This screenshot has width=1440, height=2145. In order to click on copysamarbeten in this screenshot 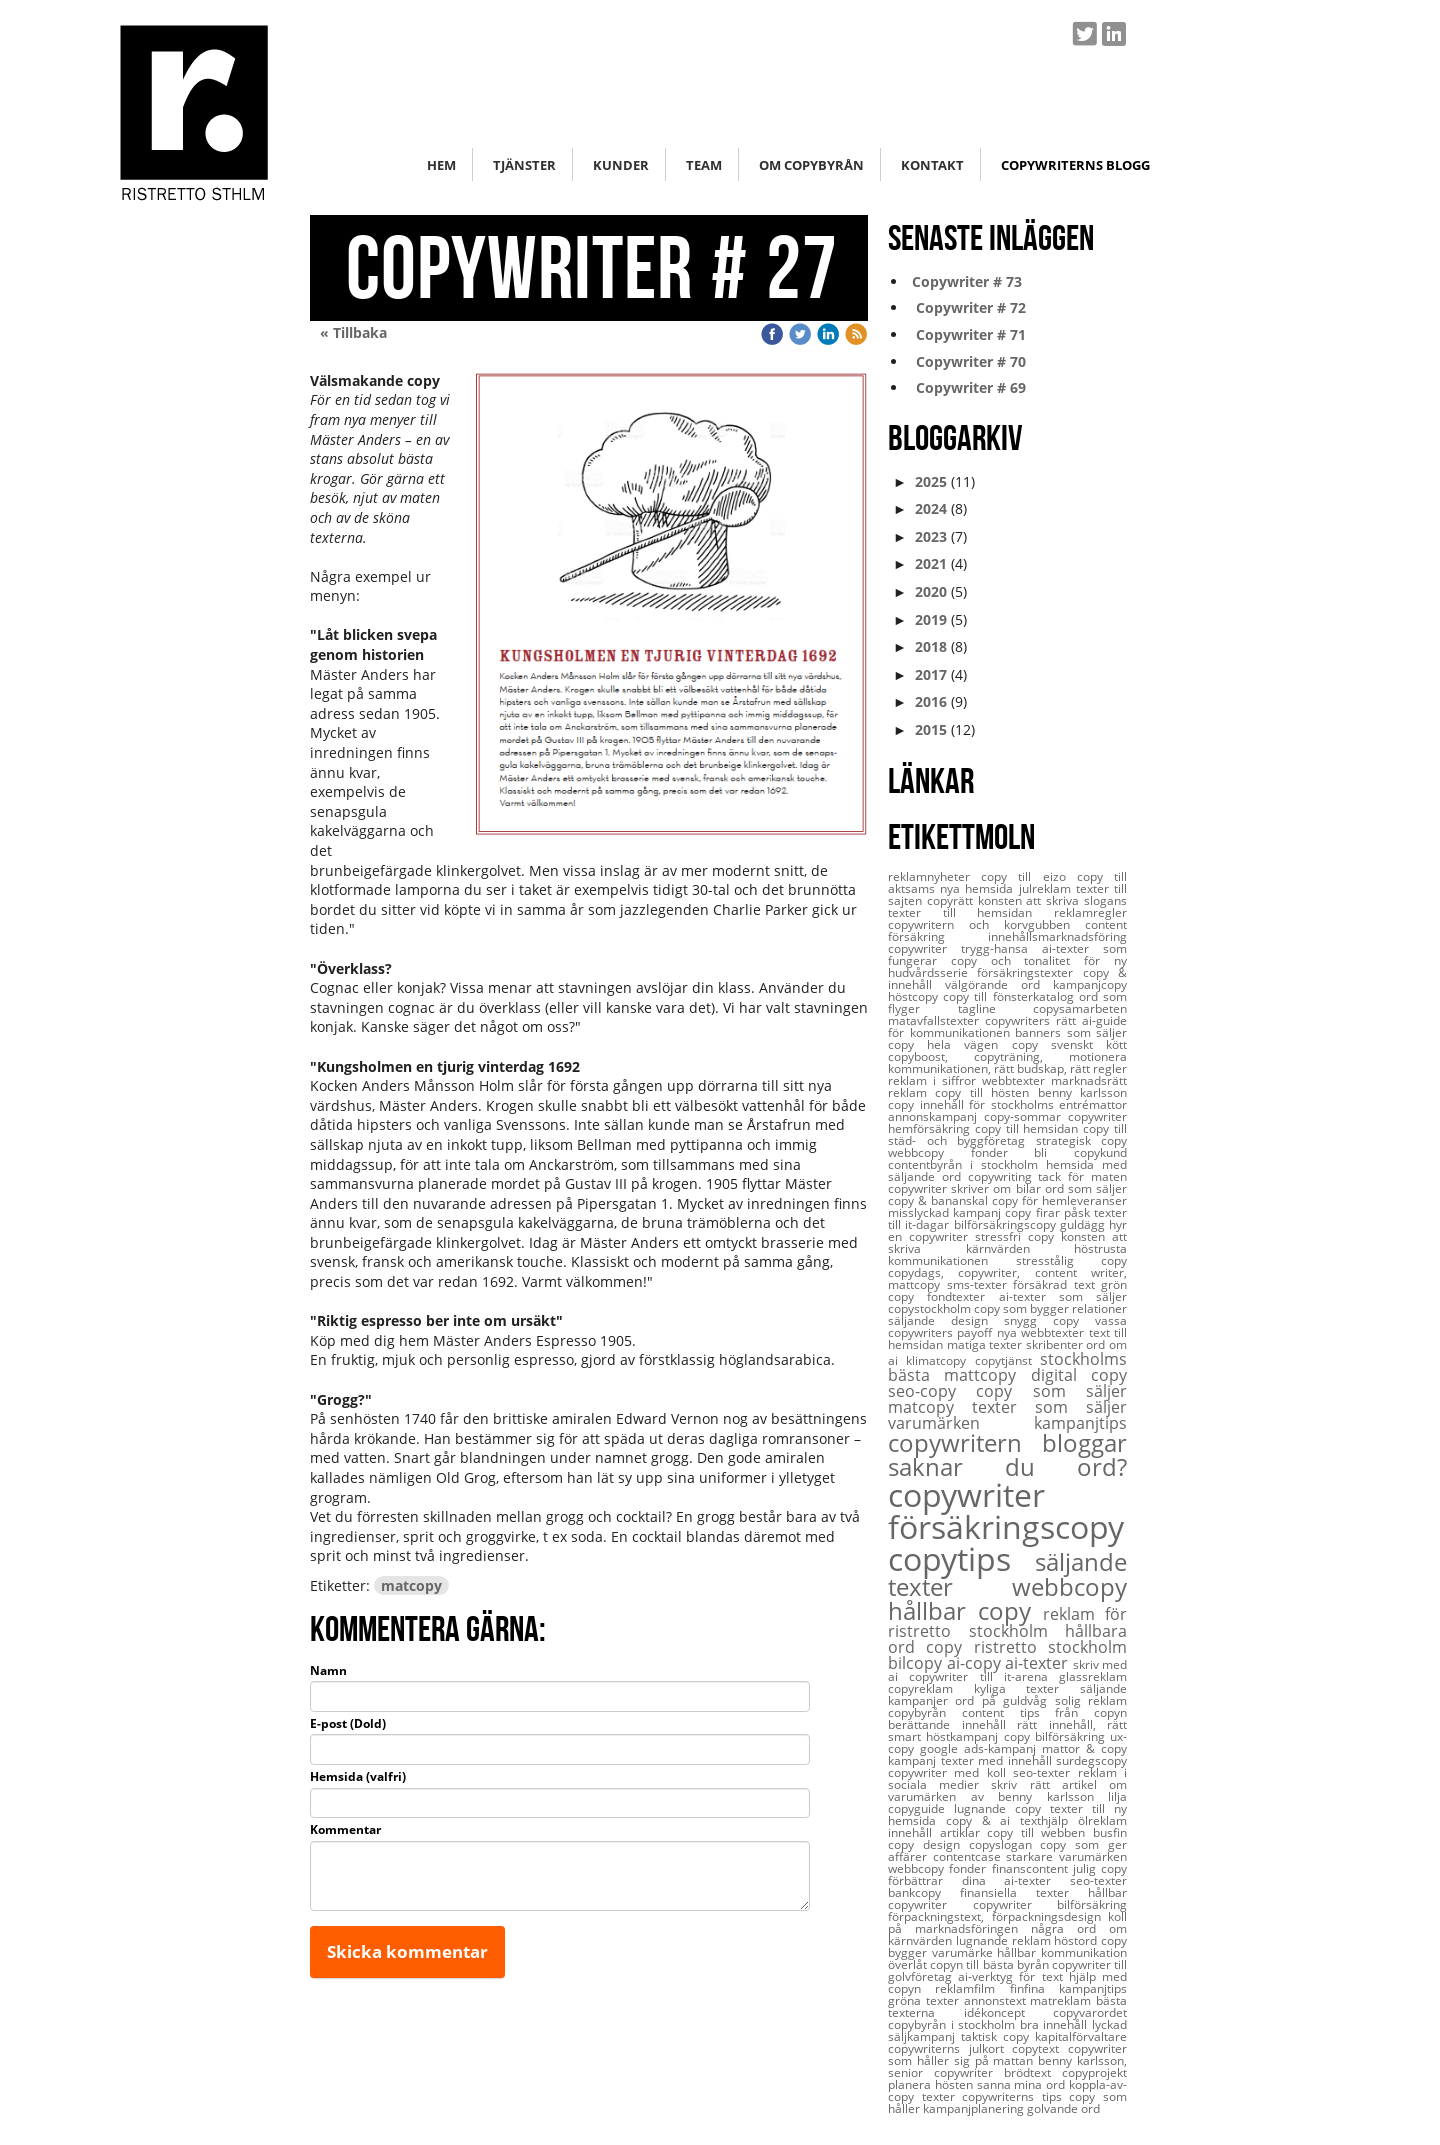, I will do `click(1080, 1008)`.